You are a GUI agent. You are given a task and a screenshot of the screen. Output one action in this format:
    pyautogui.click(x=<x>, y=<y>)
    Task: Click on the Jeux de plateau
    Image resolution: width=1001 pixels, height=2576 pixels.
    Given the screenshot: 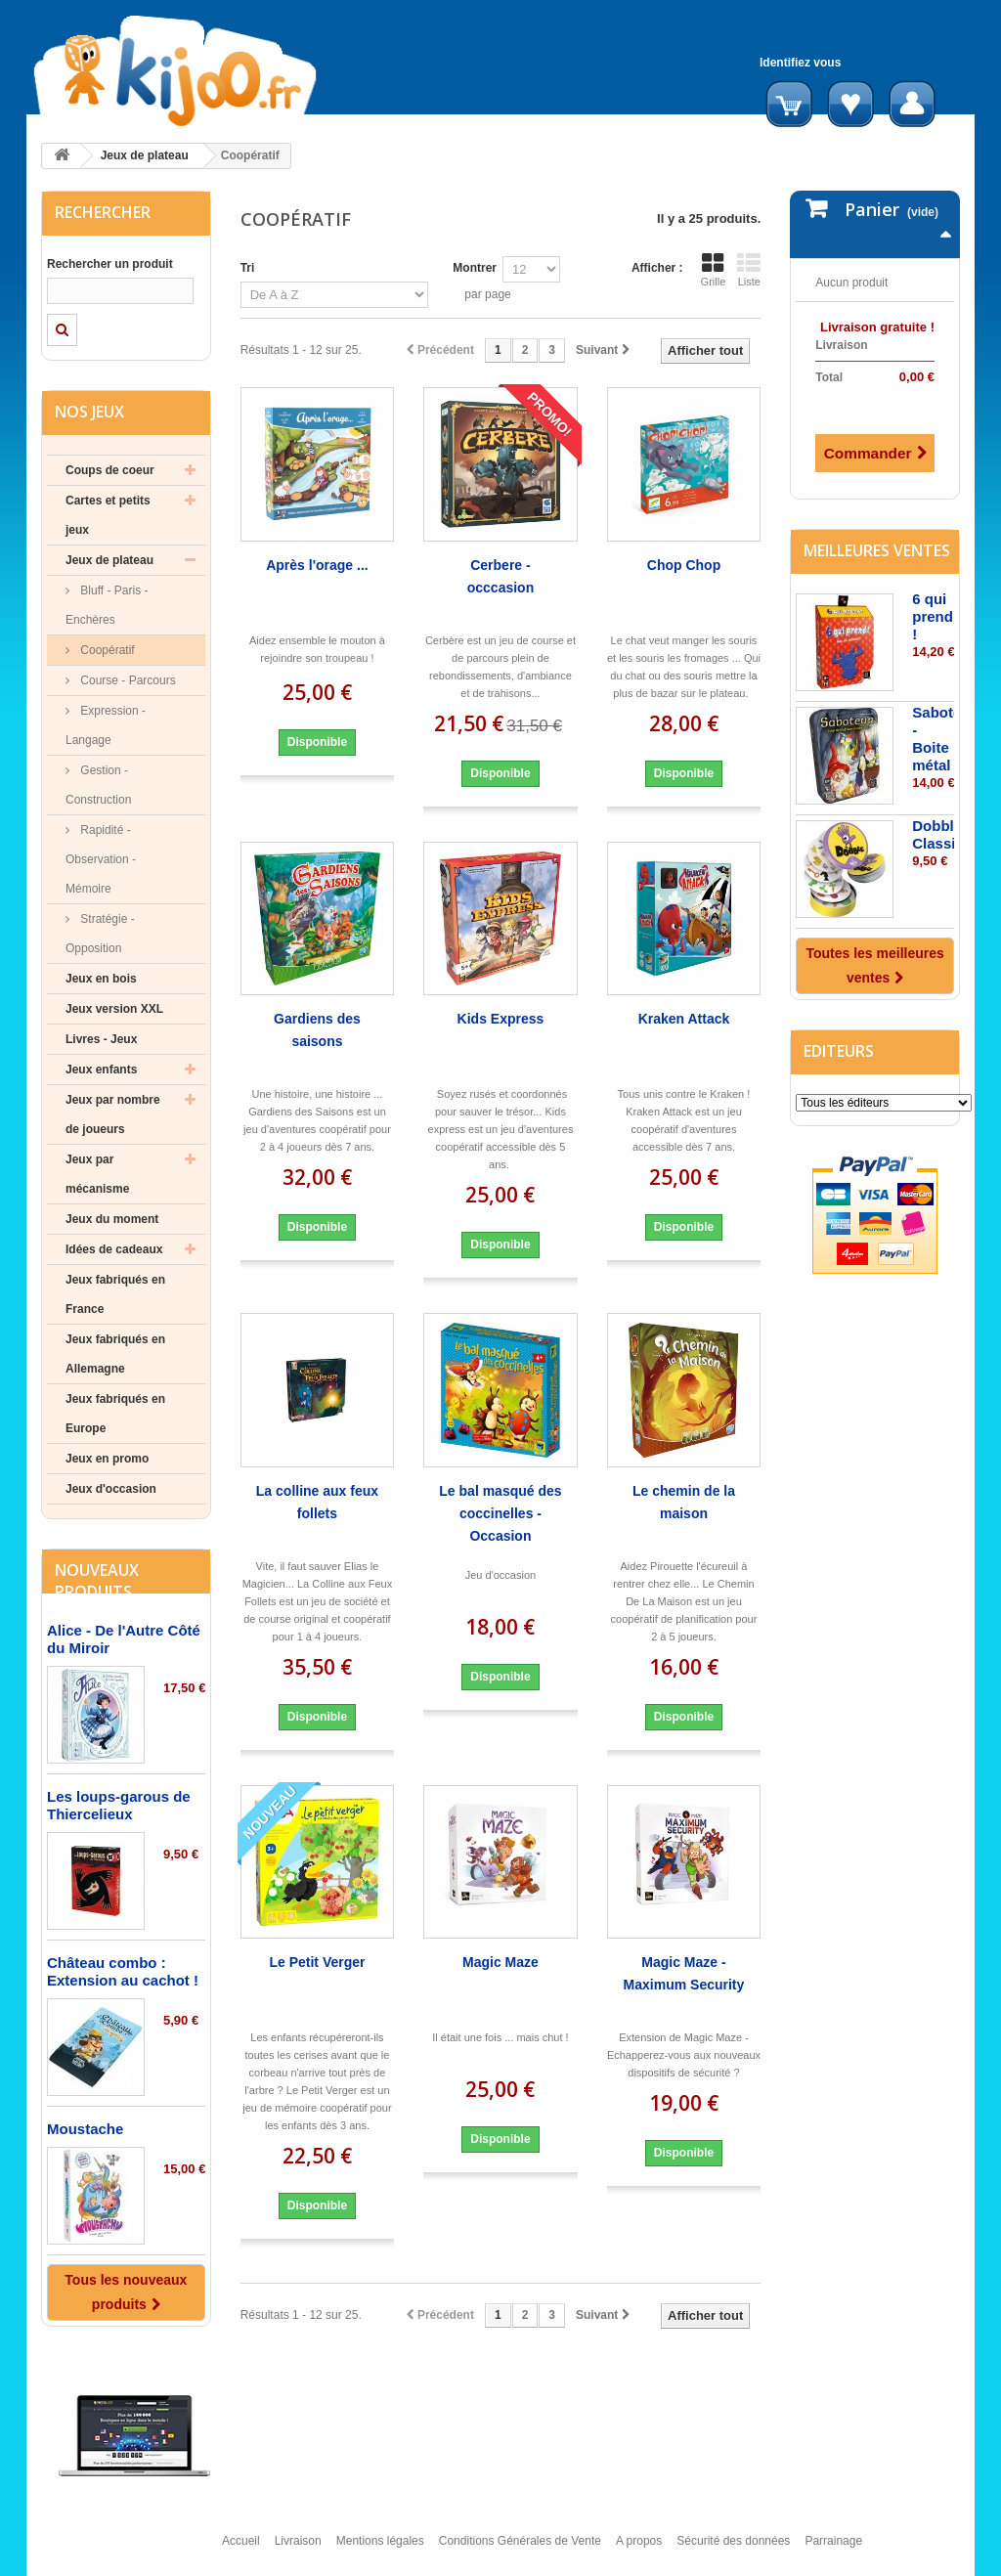 What is the action you would take?
    pyautogui.click(x=145, y=155)
    